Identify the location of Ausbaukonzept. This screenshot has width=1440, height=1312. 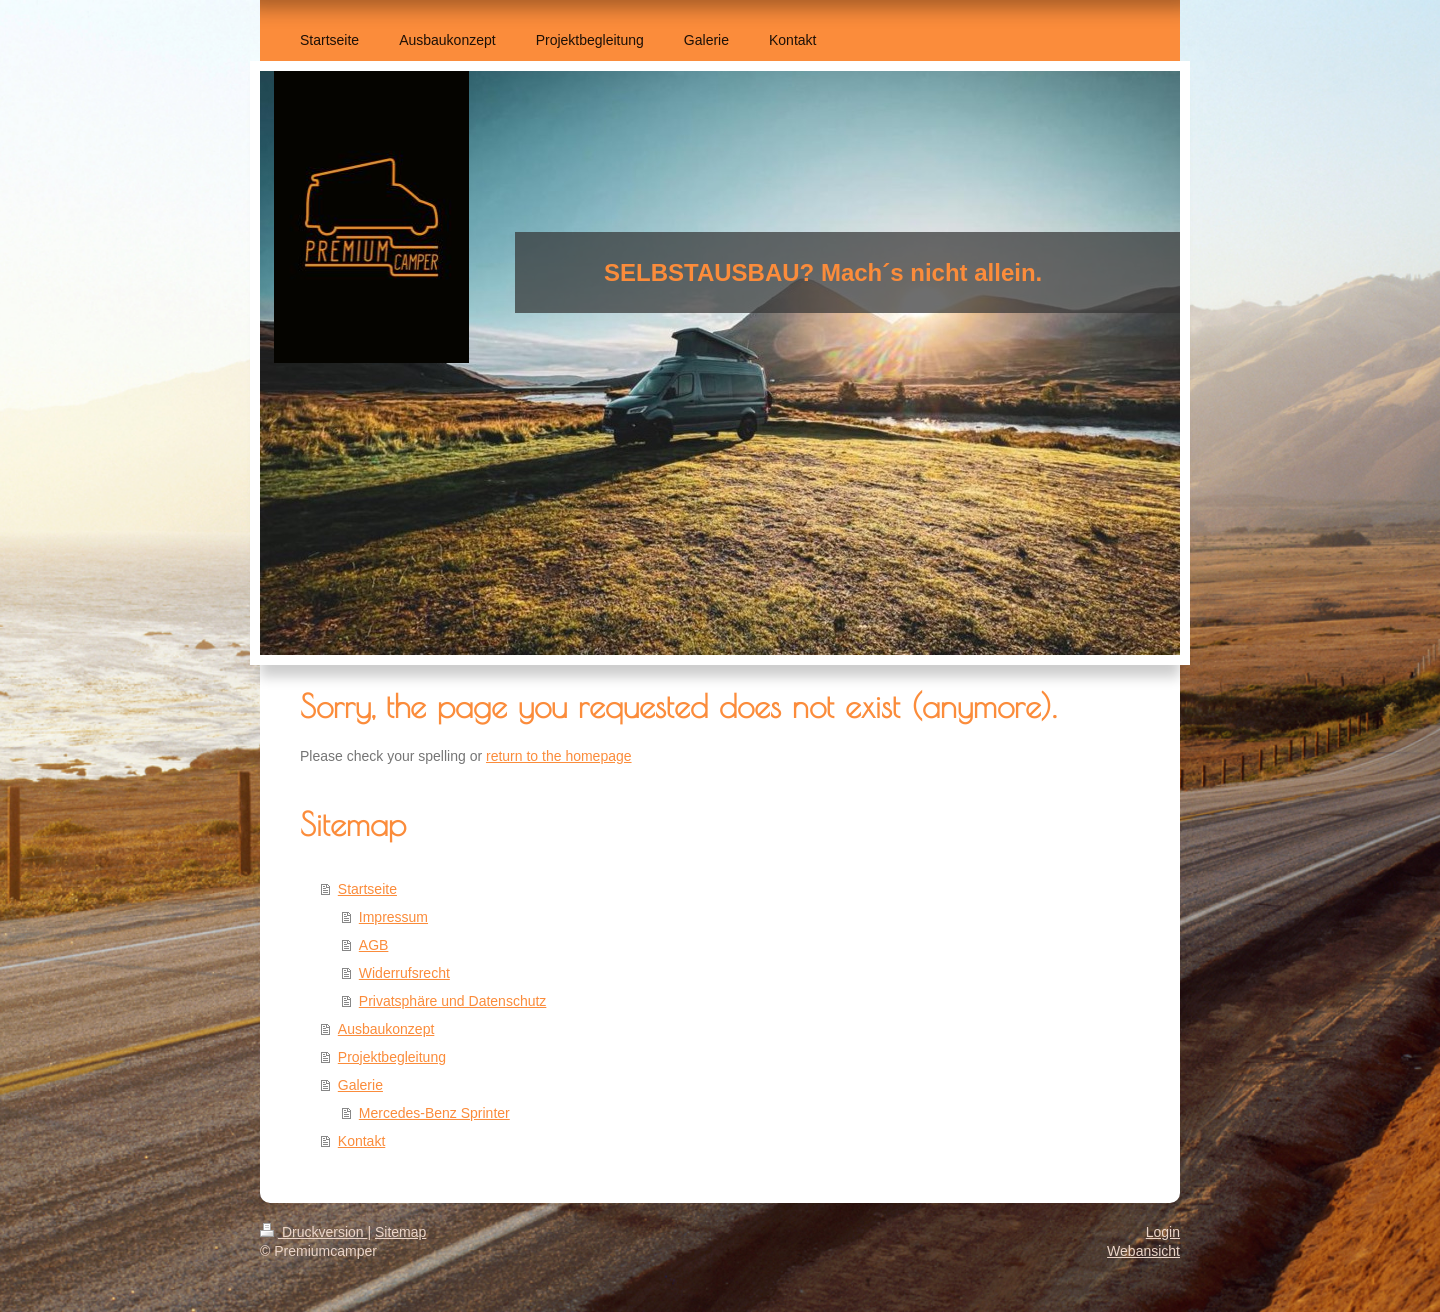
(386, 1029).